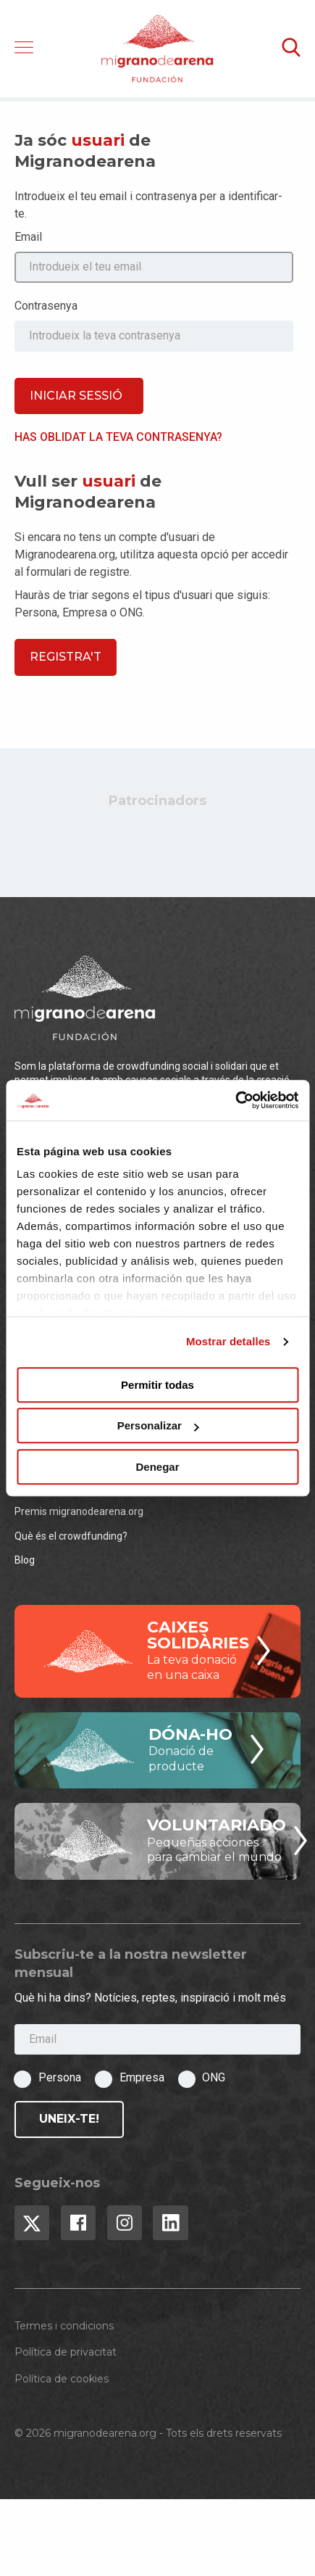 Image resolution: width=315 pixels, height=2576 pixels. Describe the element at coordinates (65, 657) in the screenshot. I see `Registra't` at that location.